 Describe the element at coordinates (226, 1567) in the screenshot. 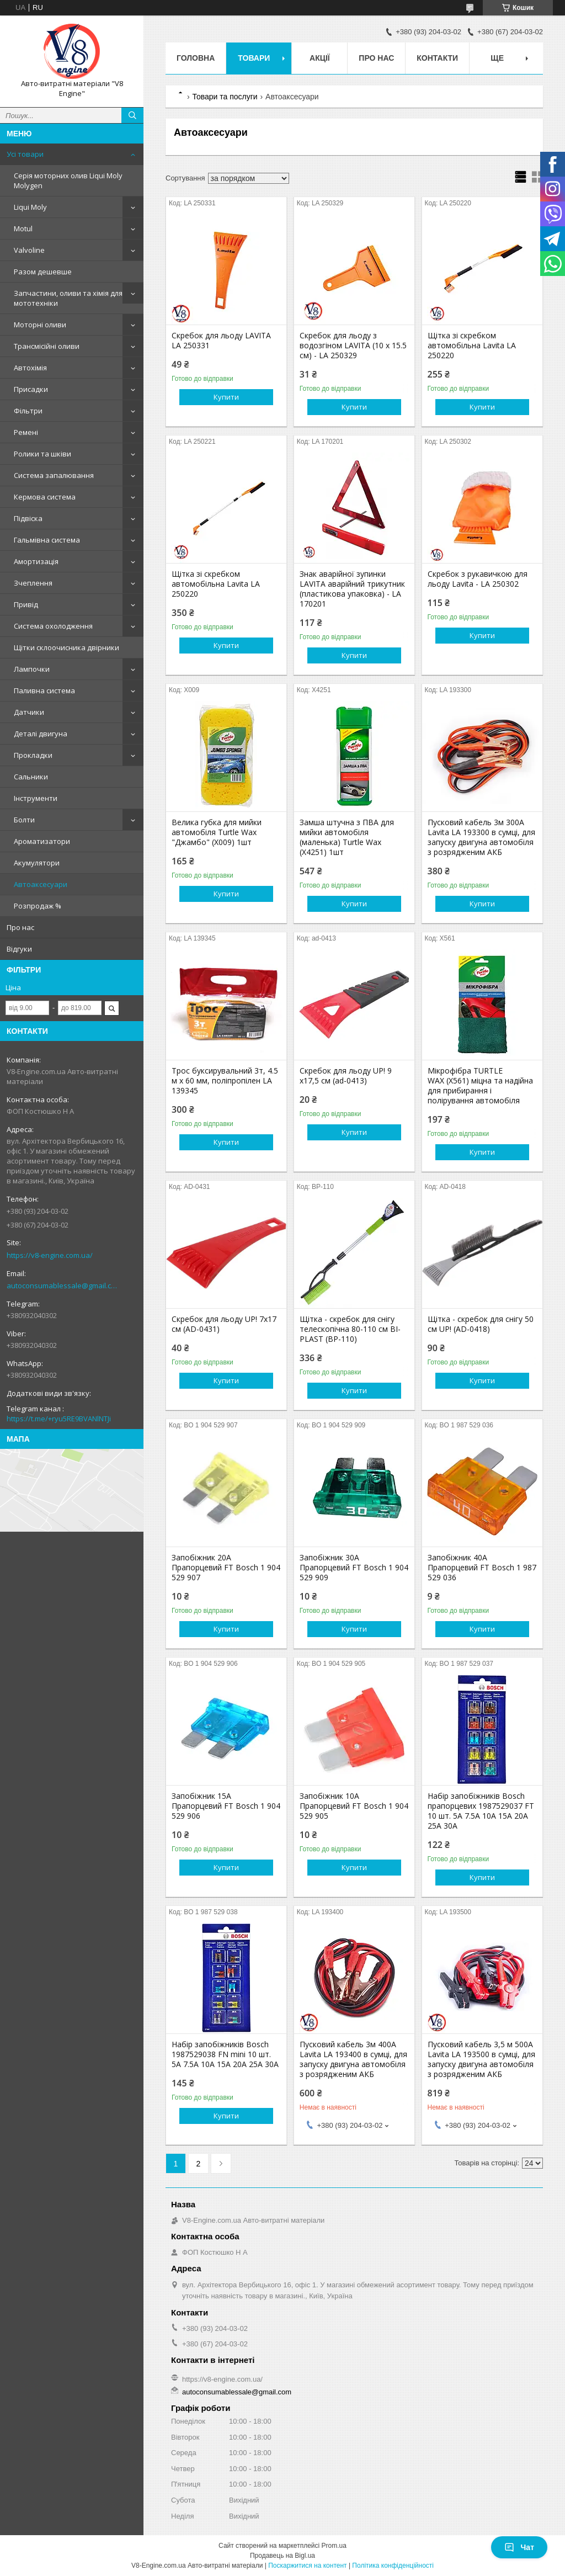

I see `Запобіжник 20A Прапорцевий FT Bosch 1 904 529 907` at that location.